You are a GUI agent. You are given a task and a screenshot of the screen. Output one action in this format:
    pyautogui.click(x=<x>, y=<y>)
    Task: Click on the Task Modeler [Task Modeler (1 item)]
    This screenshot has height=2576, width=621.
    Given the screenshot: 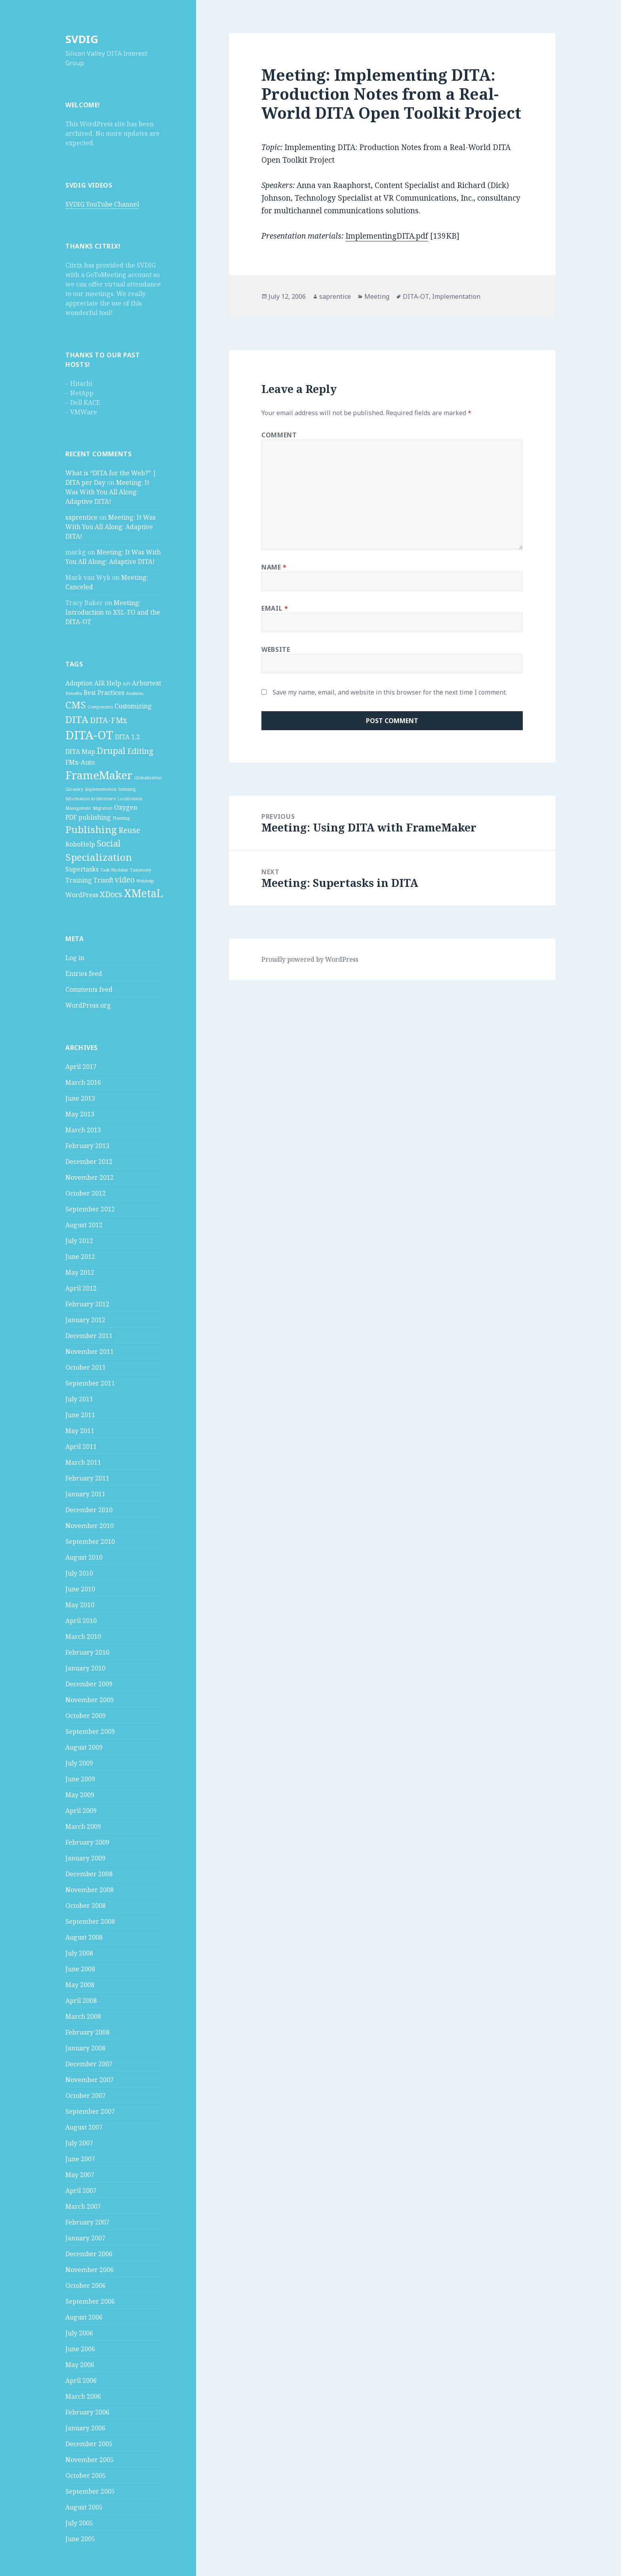 What is the action you would take?
    pyautogui.click(x=114, y=870)
    